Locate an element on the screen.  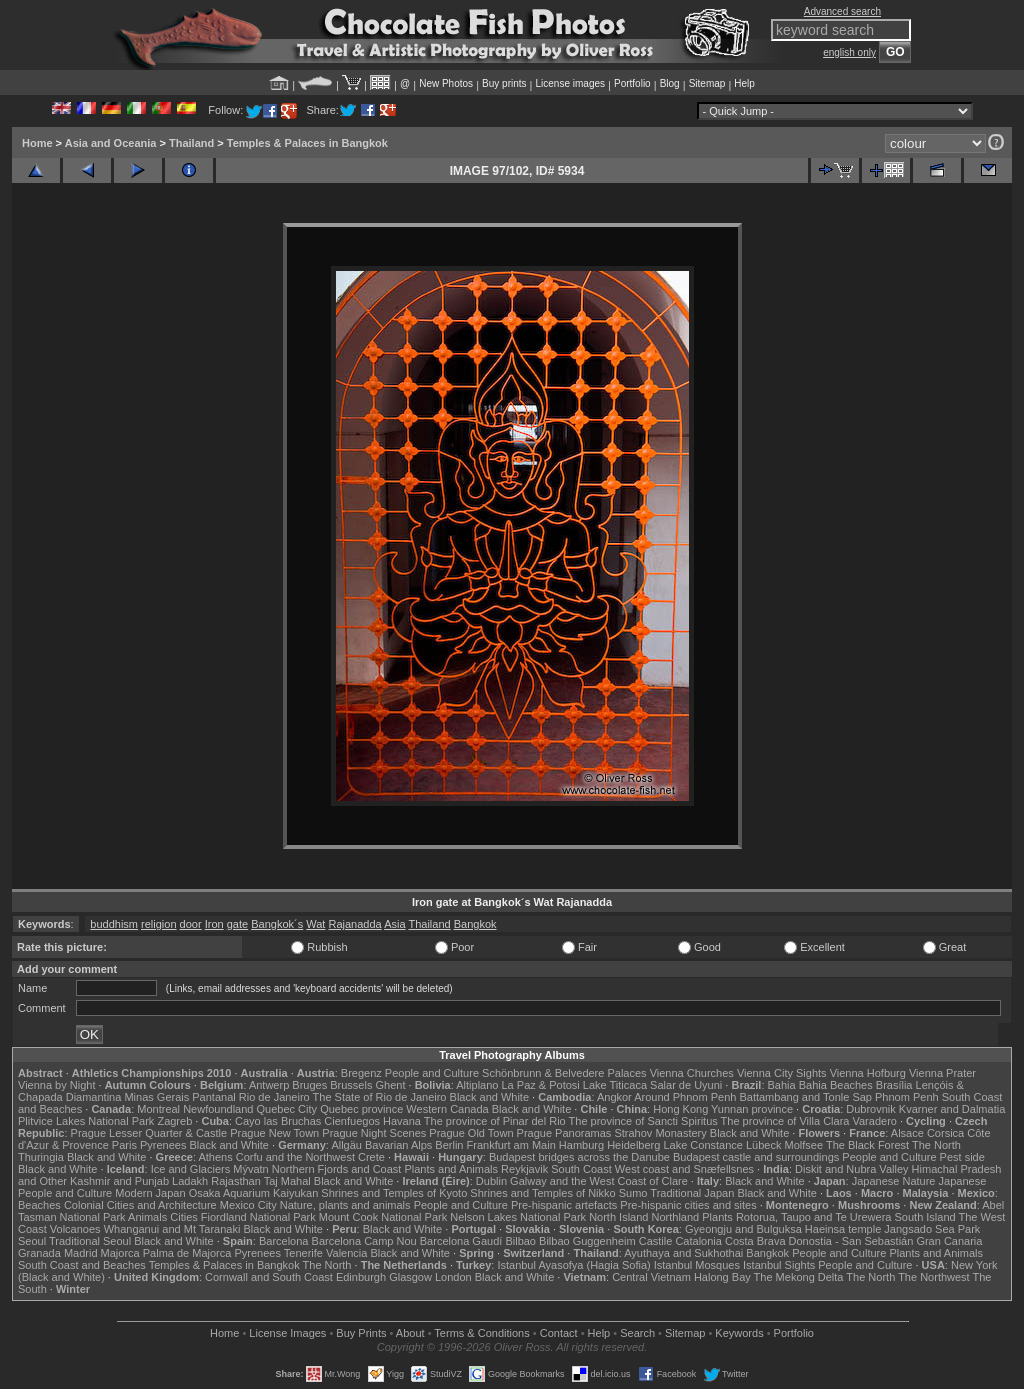
Animals is located at coordinates (147, 1217).